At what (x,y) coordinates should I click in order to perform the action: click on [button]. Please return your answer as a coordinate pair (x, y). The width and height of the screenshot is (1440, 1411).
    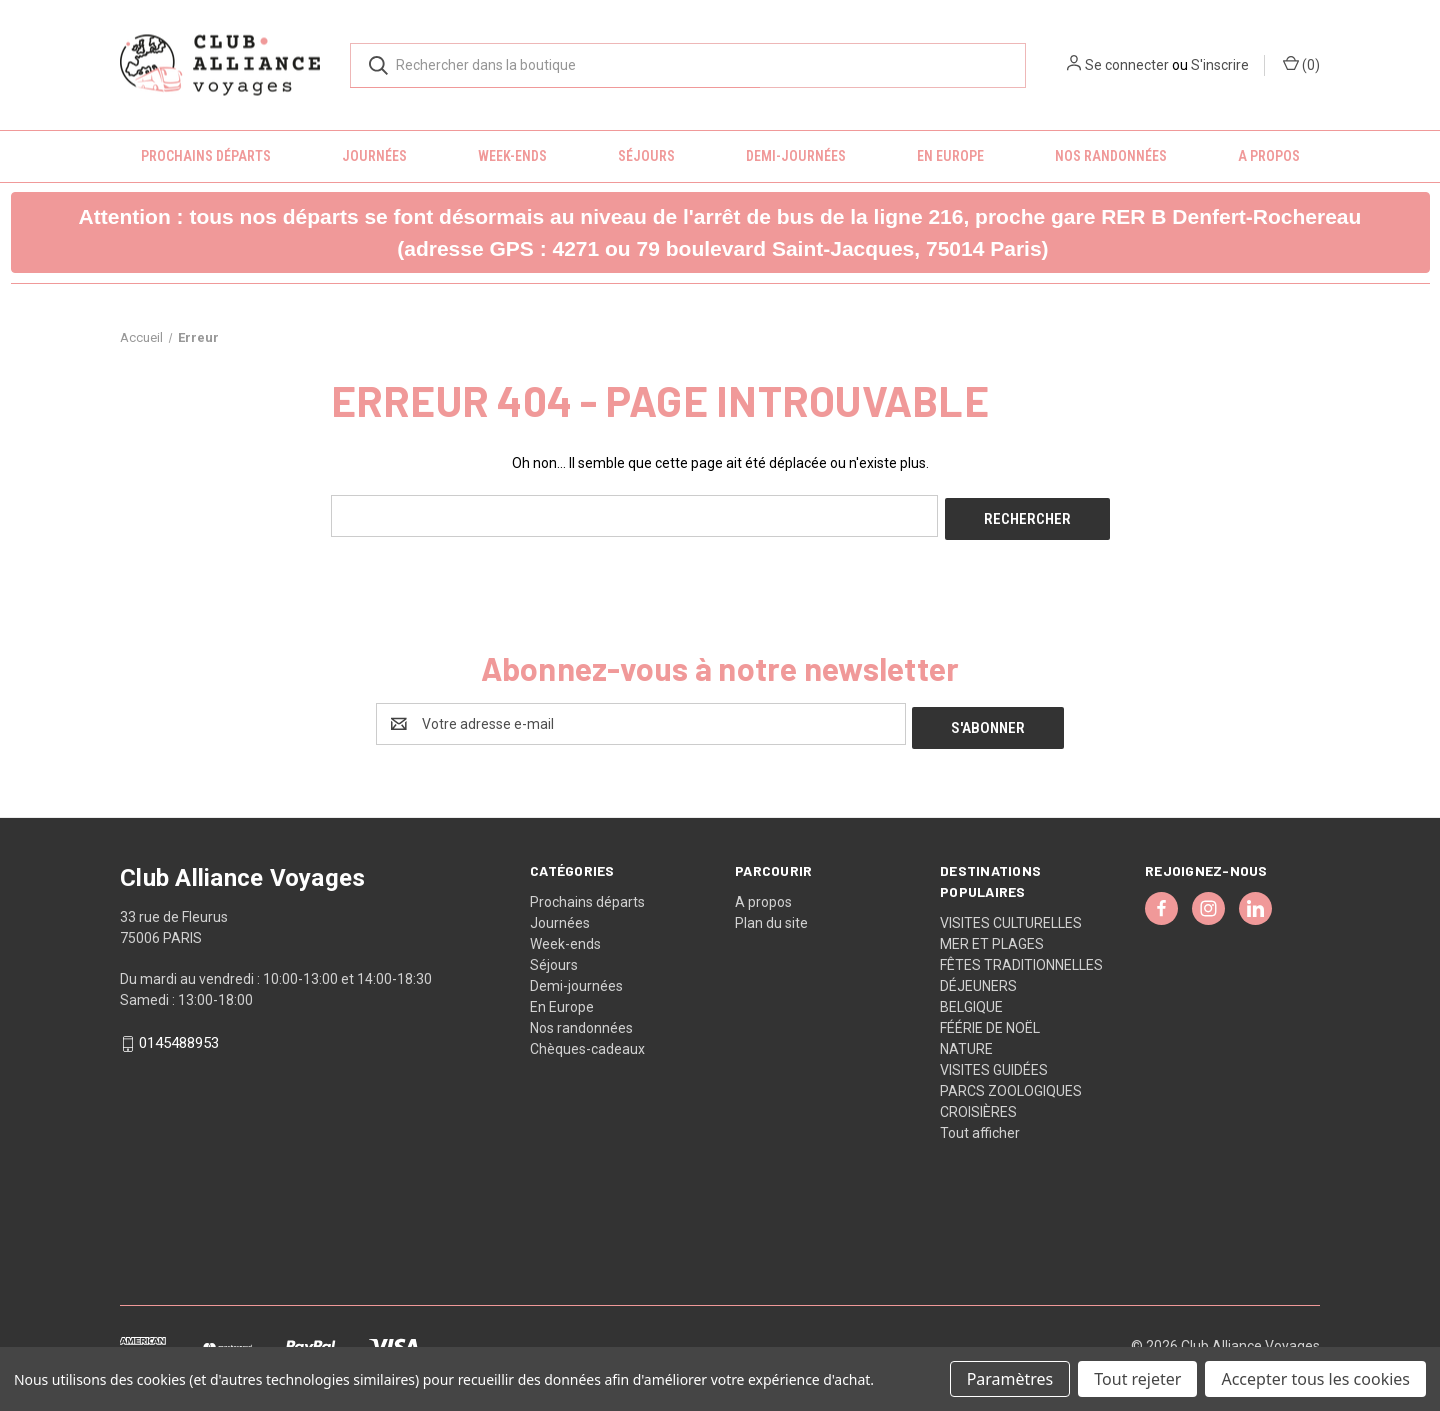
    Looking at the image, I should click on (720, 232).